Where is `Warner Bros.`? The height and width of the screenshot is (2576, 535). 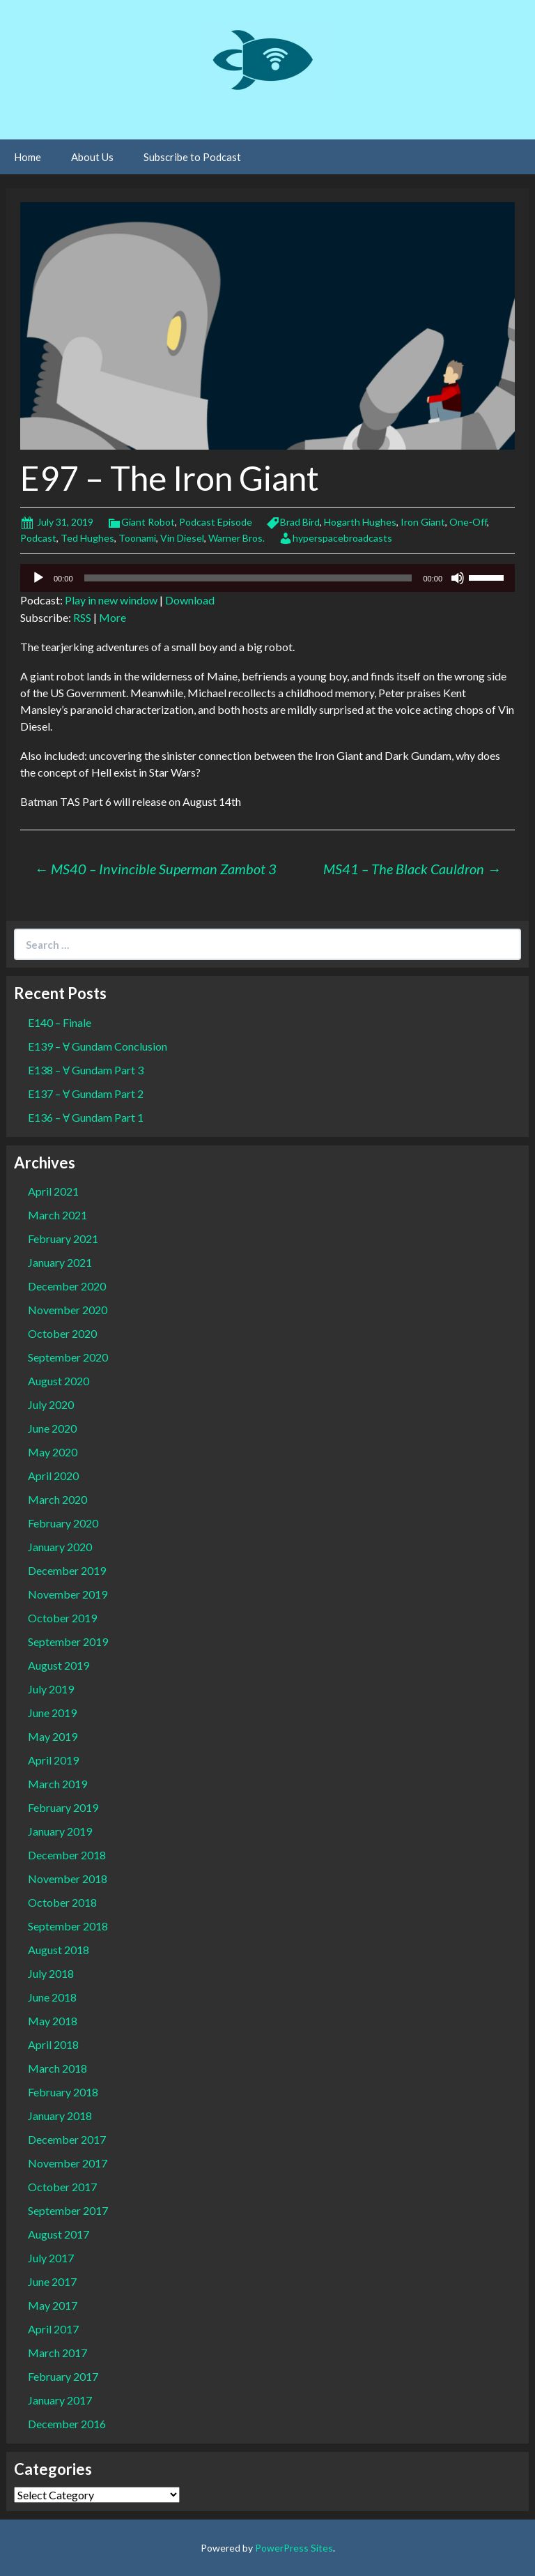
Warner Bros. is located at coordinates (236, 538).